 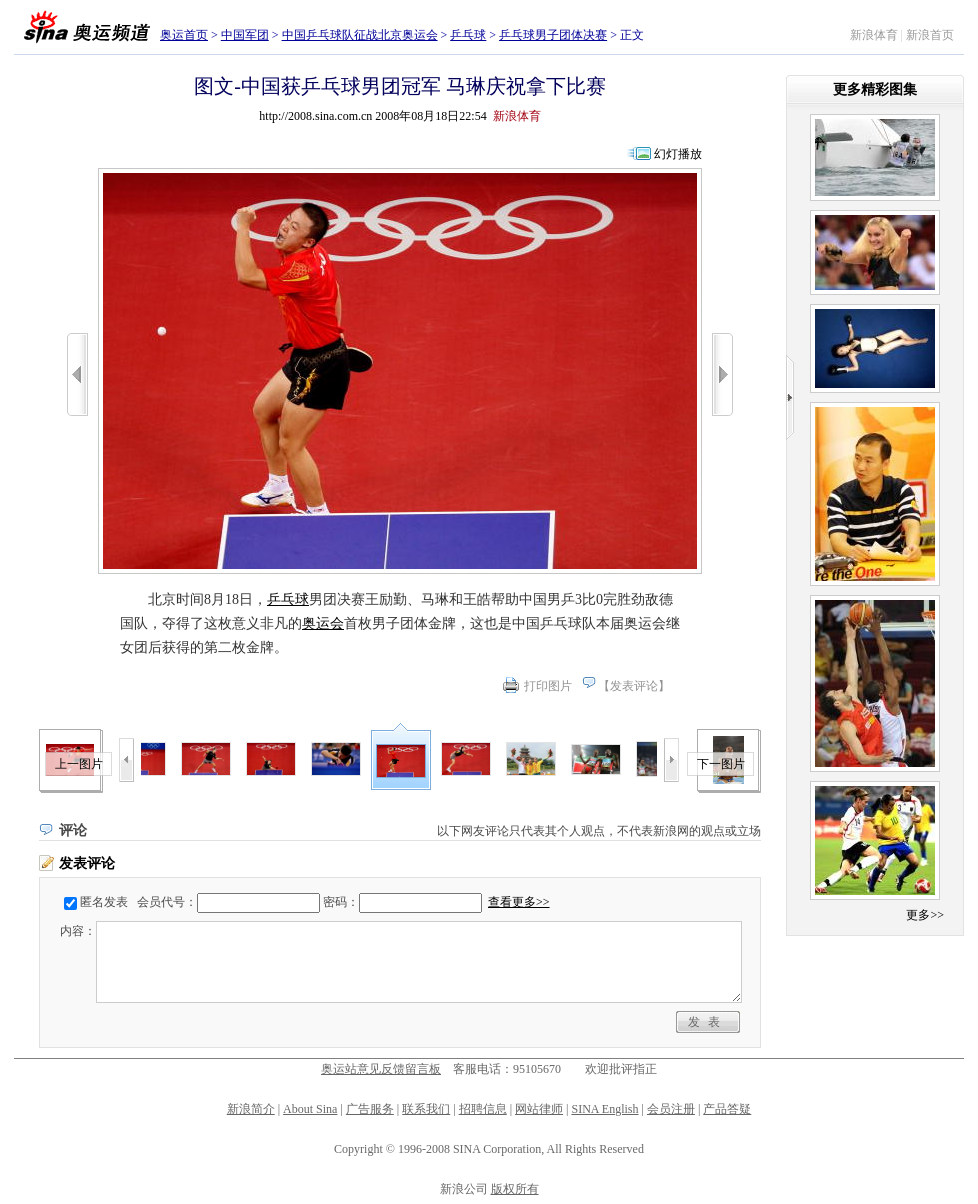 What do you see at coordinates (426, 1109) in the screenshot?
I see `联系我们` at bounding box center [426, 1109].